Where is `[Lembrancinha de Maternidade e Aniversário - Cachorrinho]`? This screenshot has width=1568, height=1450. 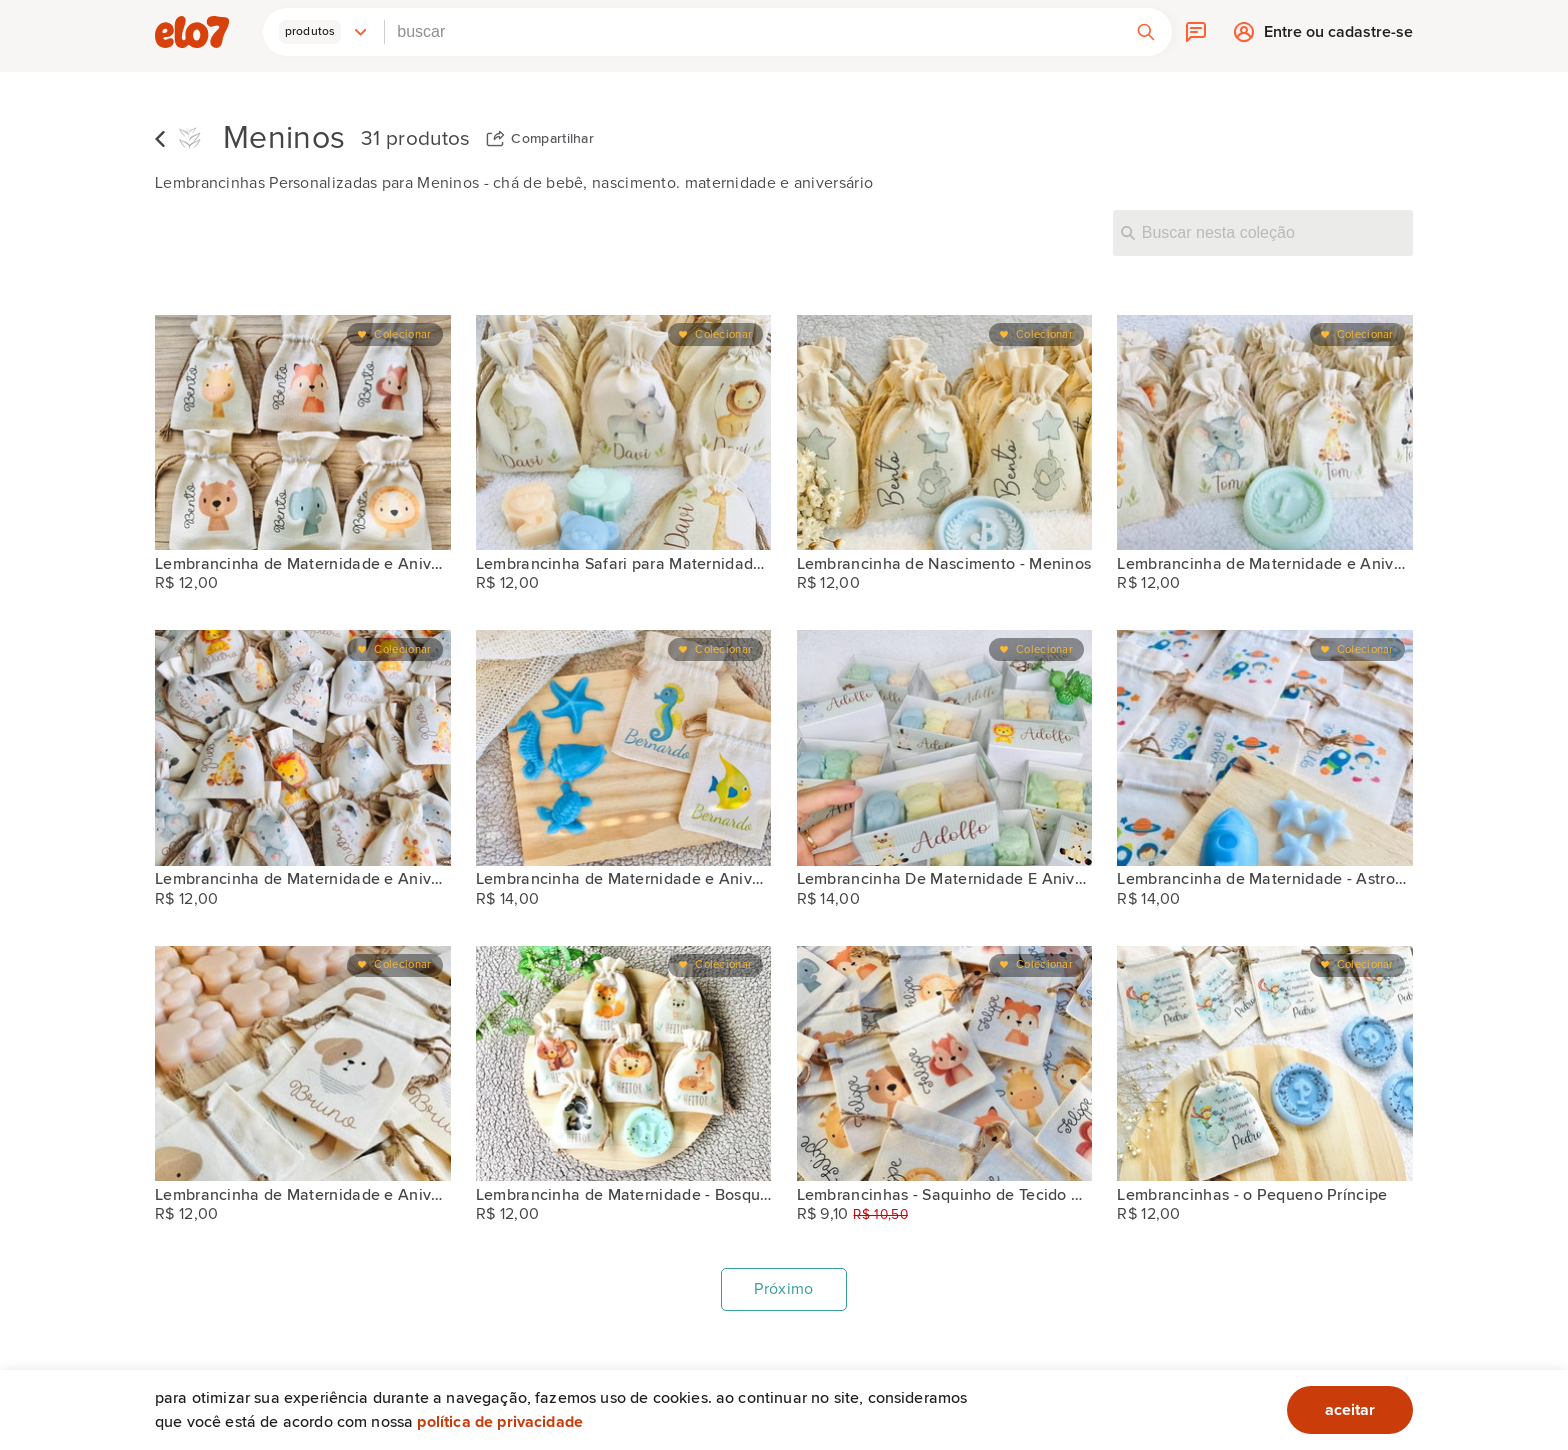 [Lembrancinha de Maternidade e Aniversário - Cachorrinho] is located at coordinates (303, 1063).